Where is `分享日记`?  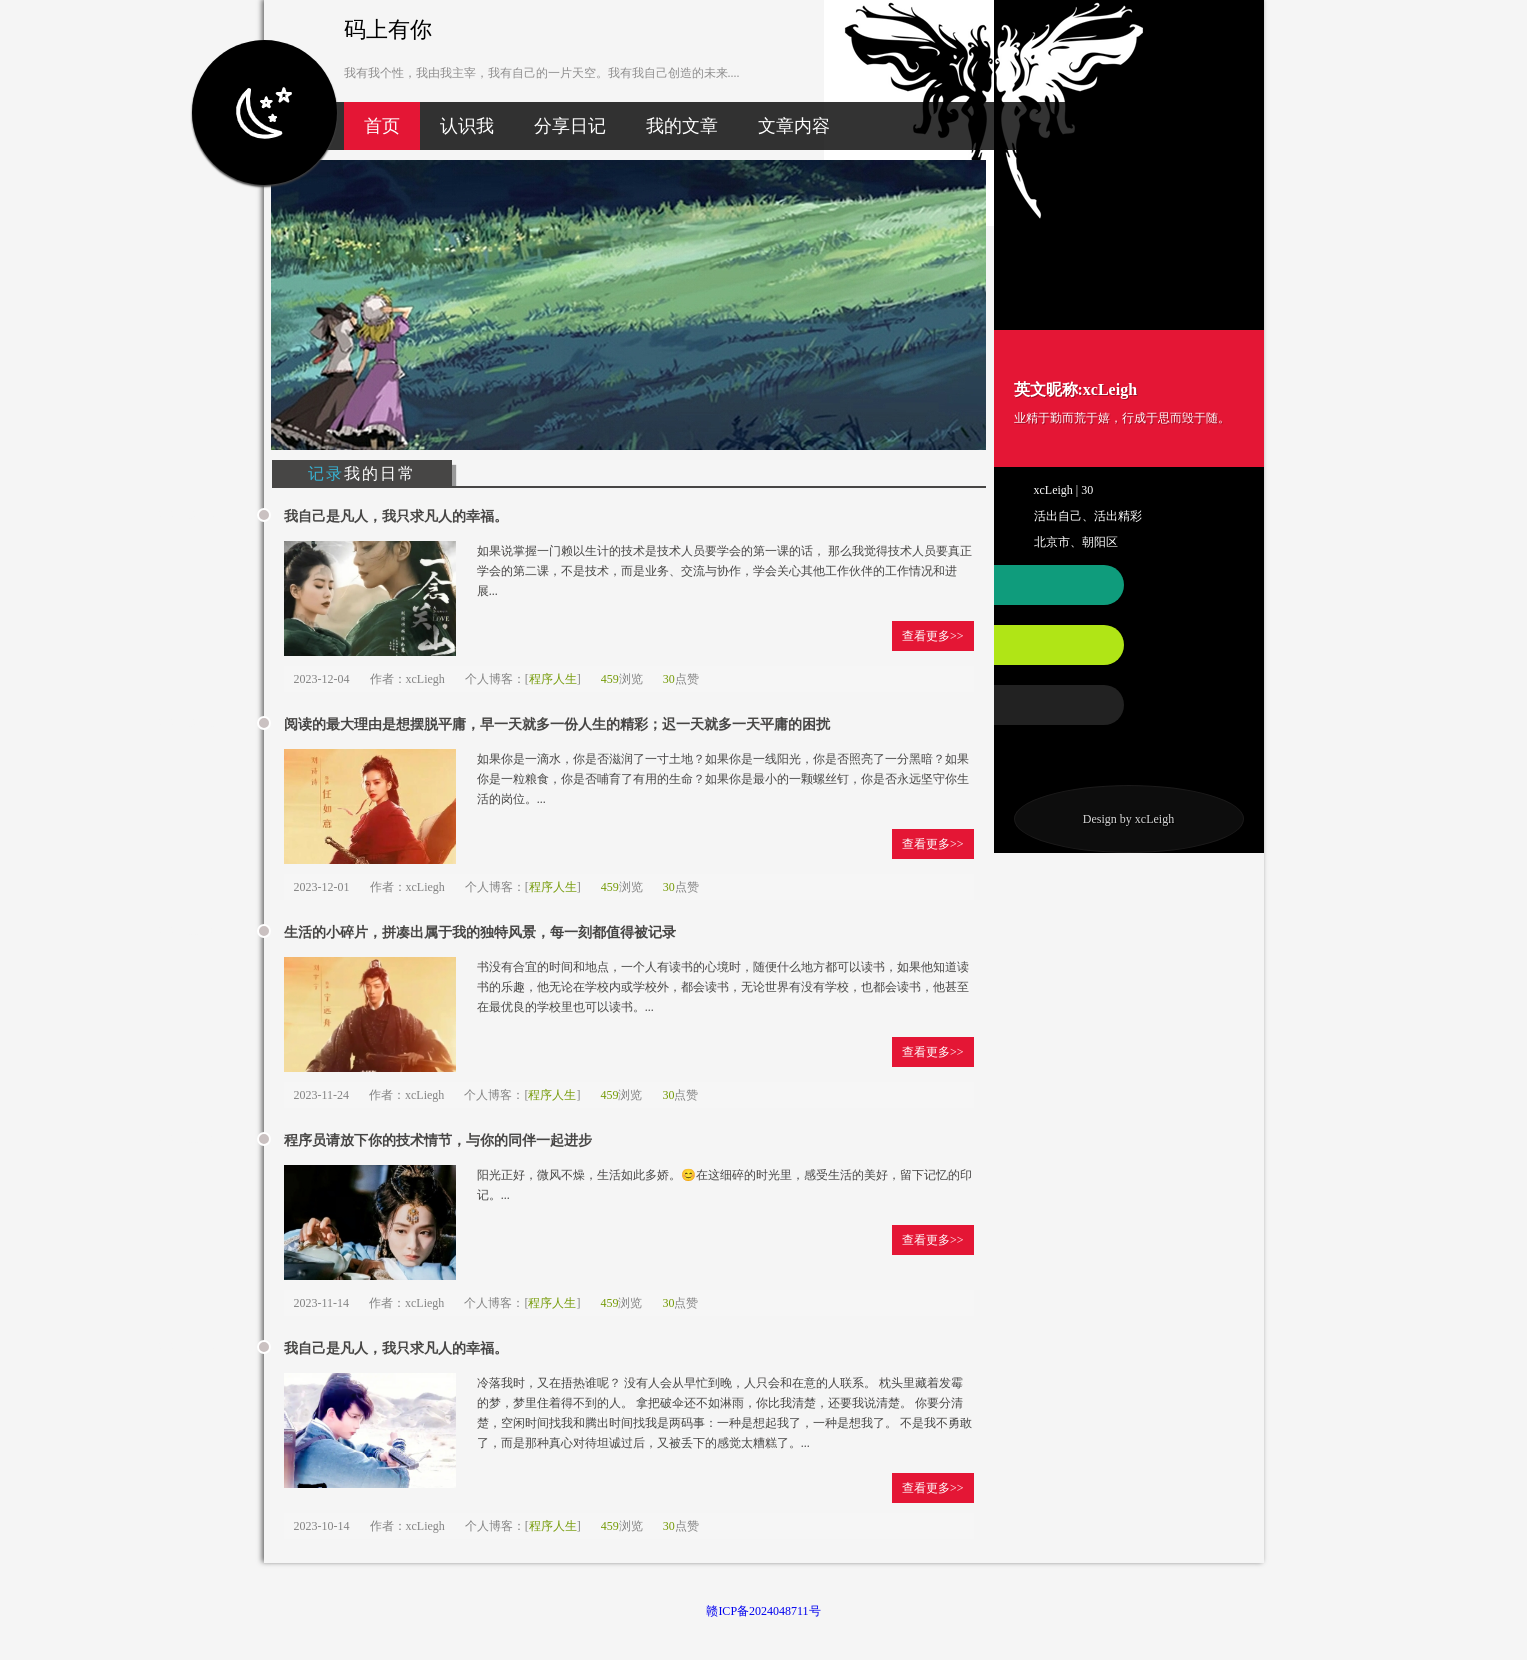
分享日记 is located at coordinates (570, 126).